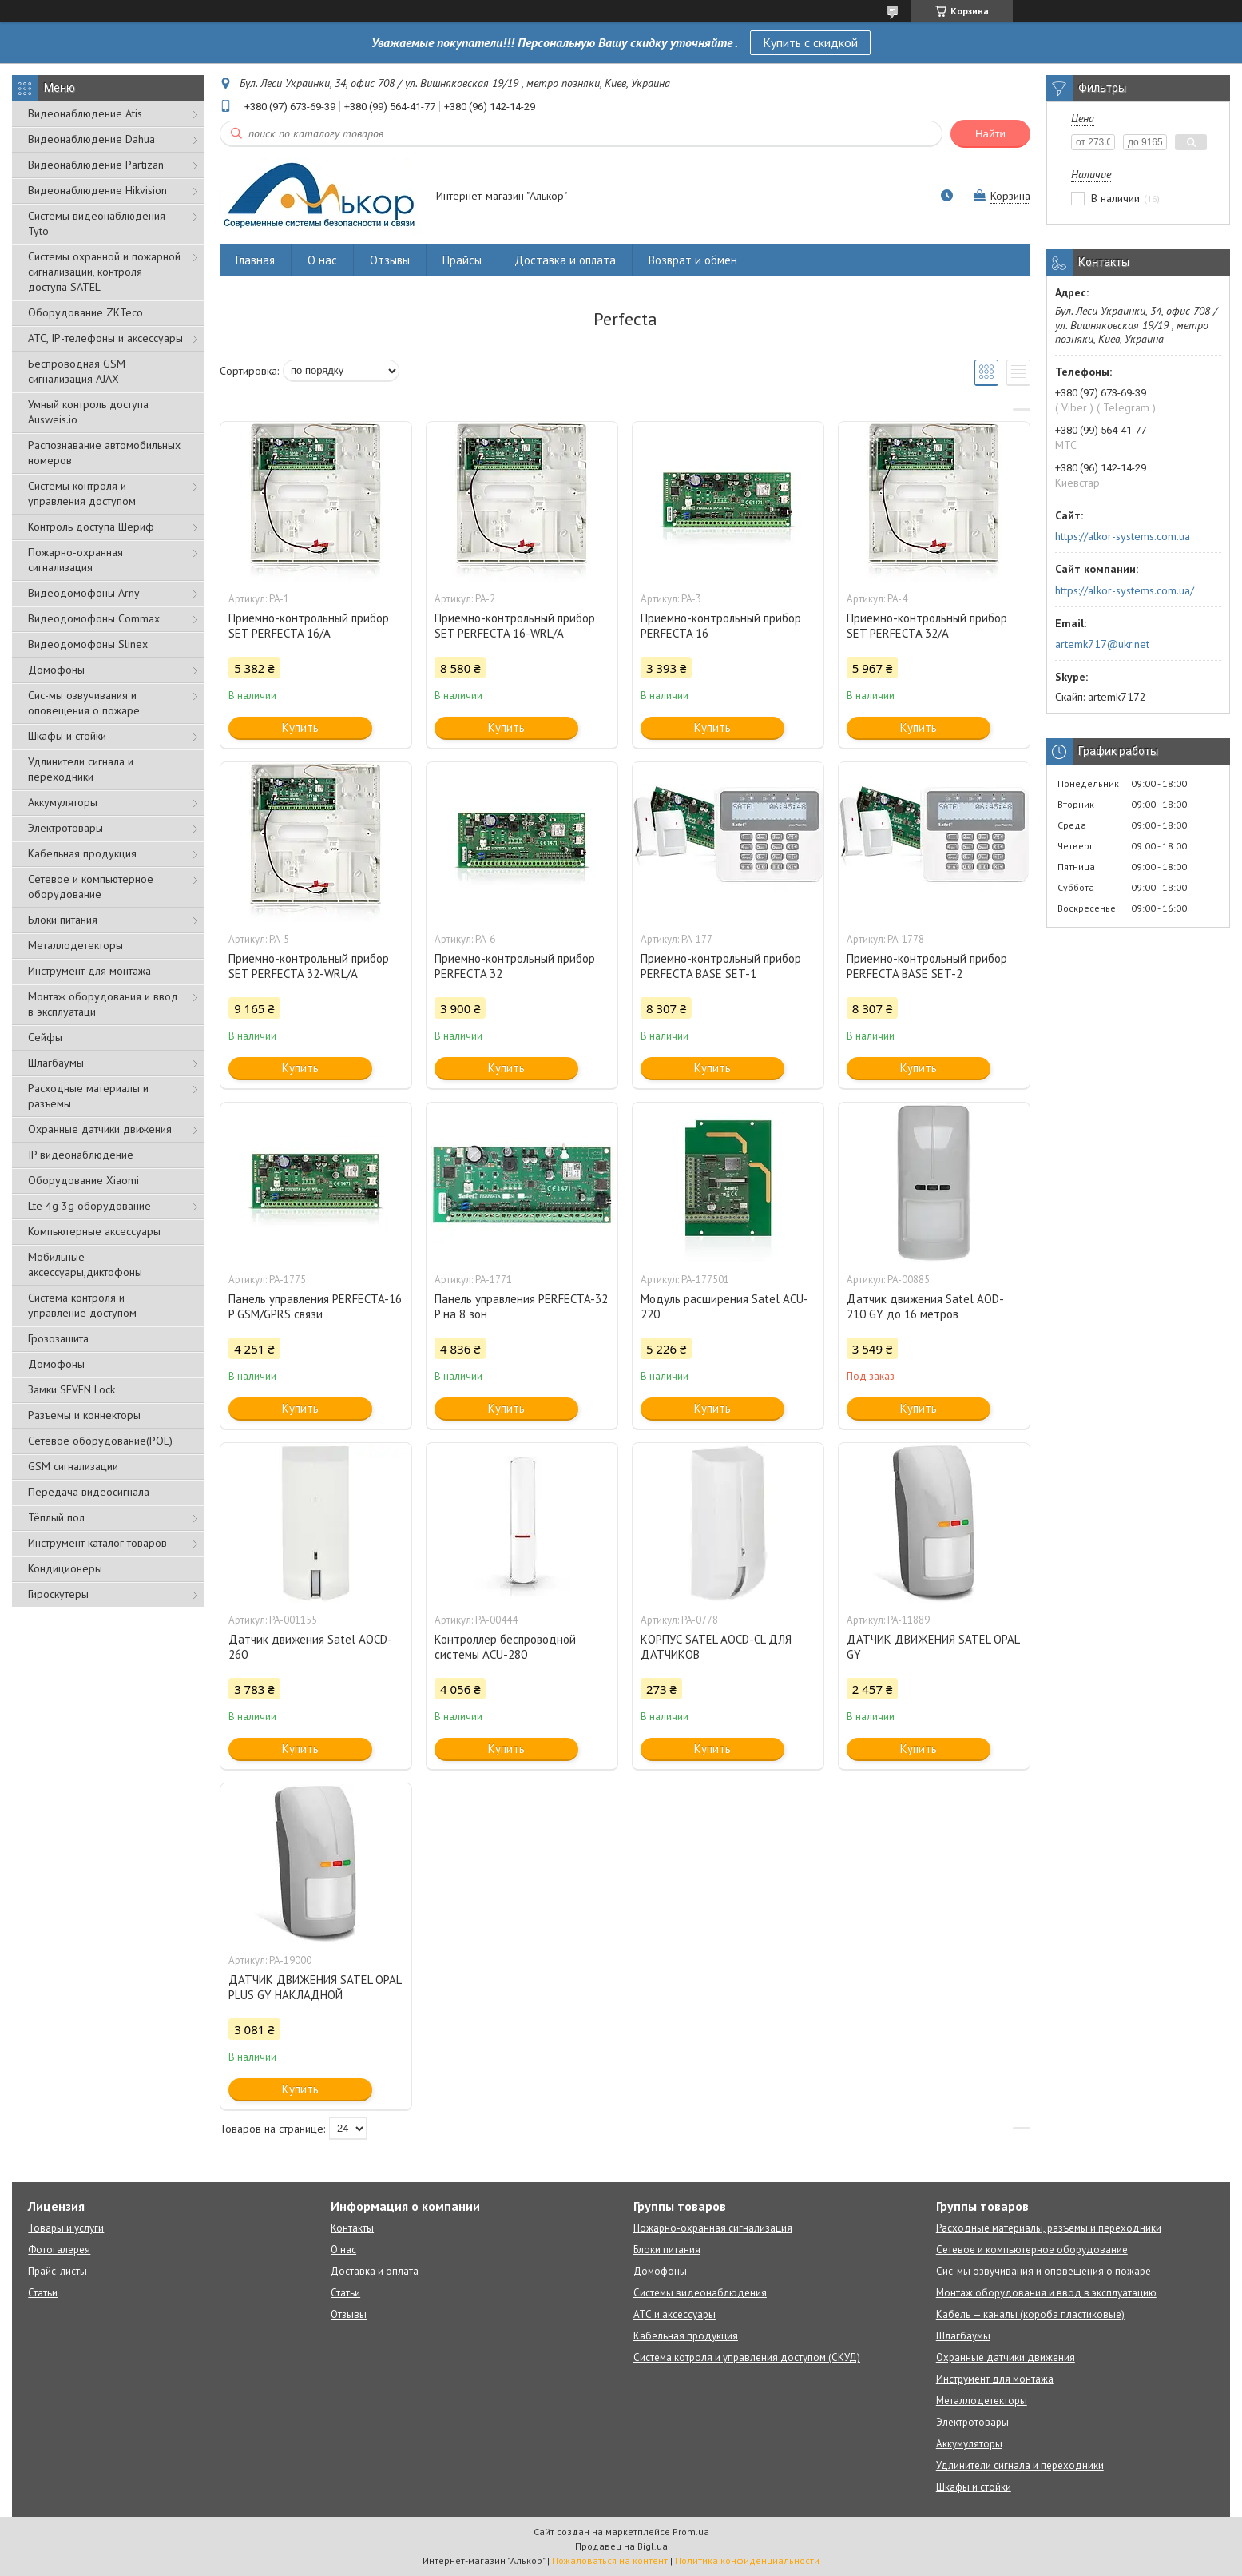 This screenshot has width=1242, height=2576. What do you see at coordinates (810, 42) in the screenshot?
I see `Купить с скидкой` at bounding box center [810, 42].